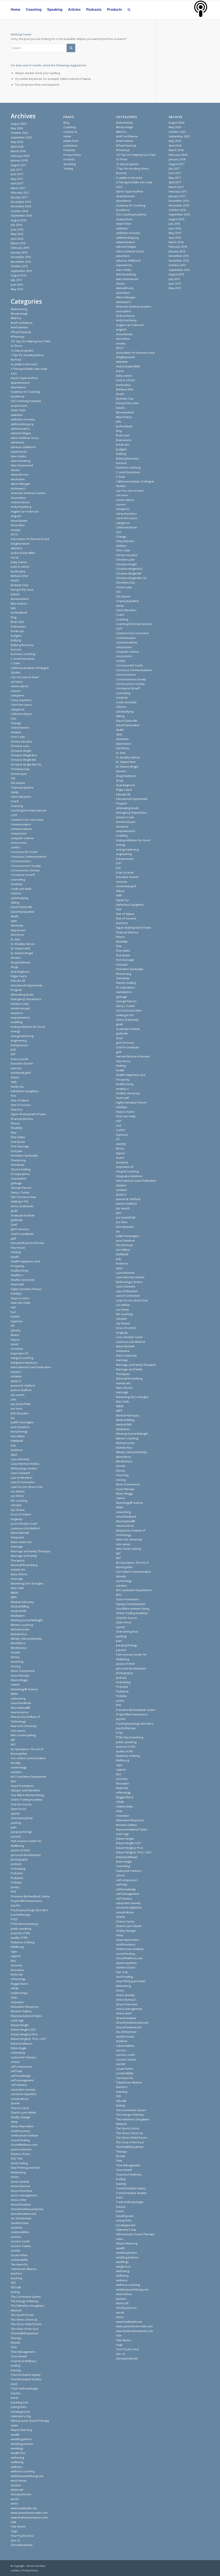  I want to click on June Davidson, so click(20, 1427).